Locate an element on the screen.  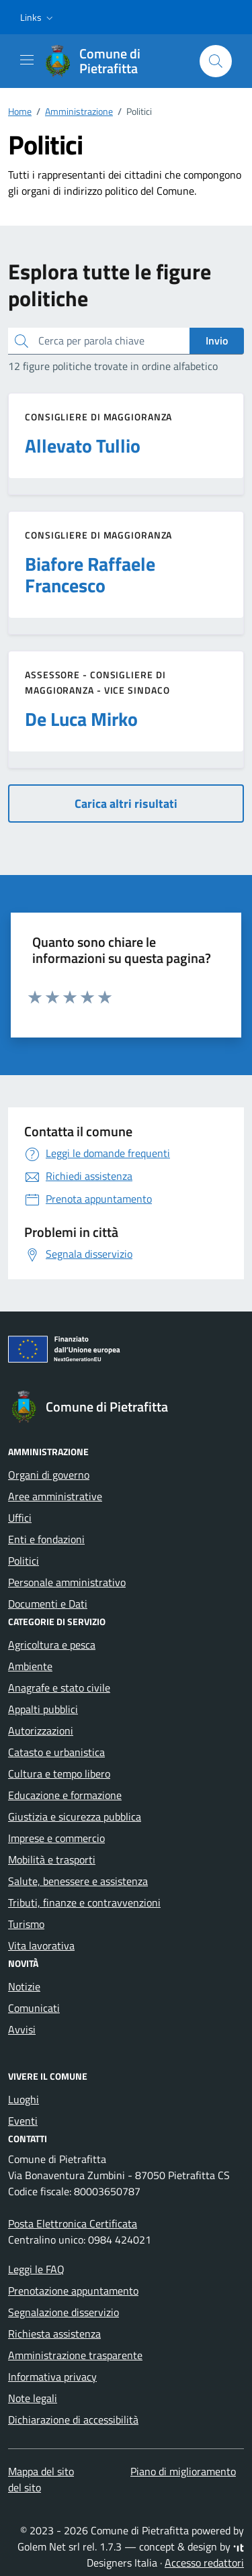
Mobilità e trasporti is located at coordinates (51, 1859).